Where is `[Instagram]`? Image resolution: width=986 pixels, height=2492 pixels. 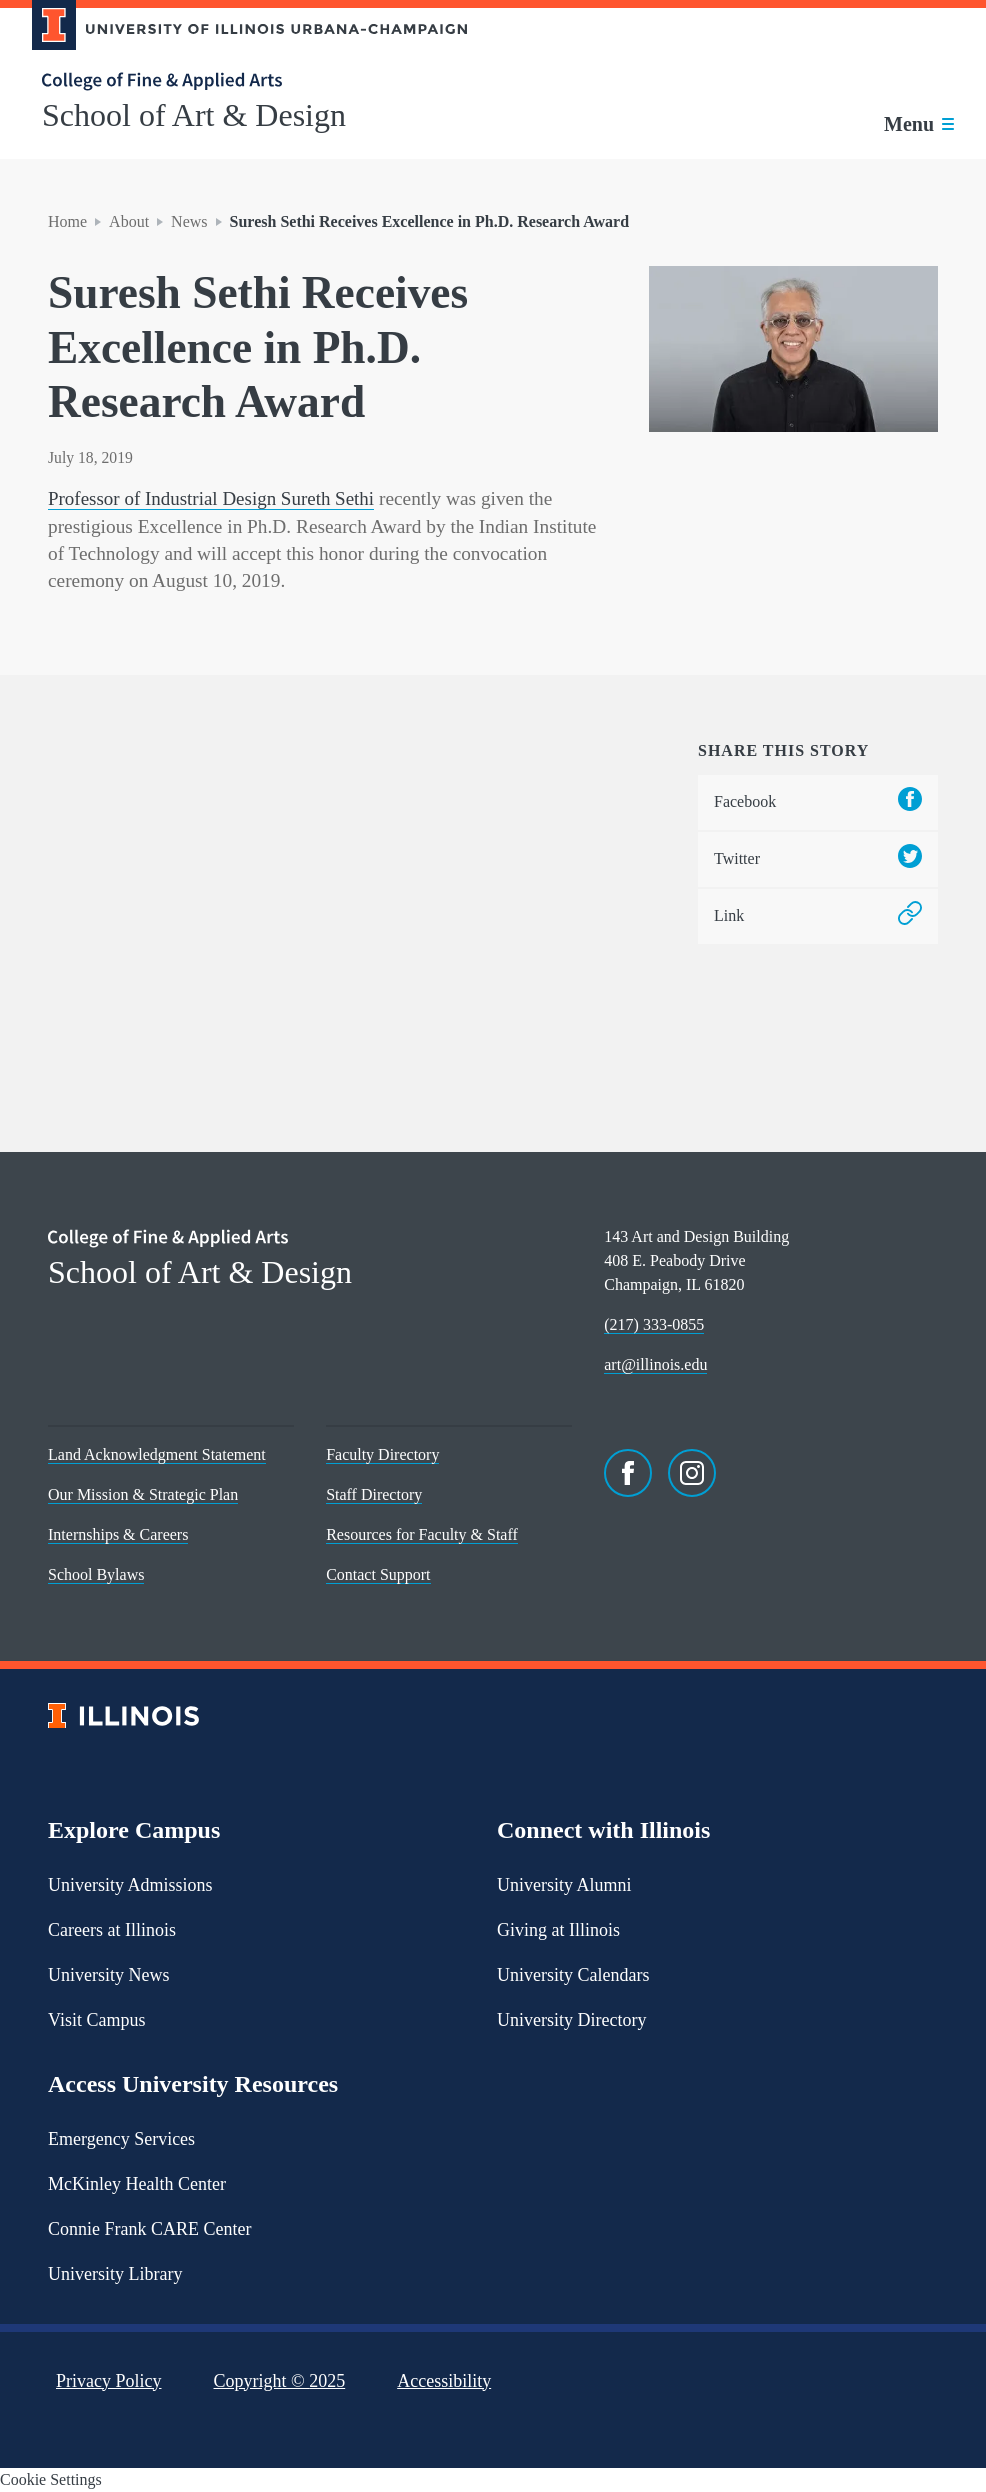
[Instagram] is located at coordinates (692, 1473).